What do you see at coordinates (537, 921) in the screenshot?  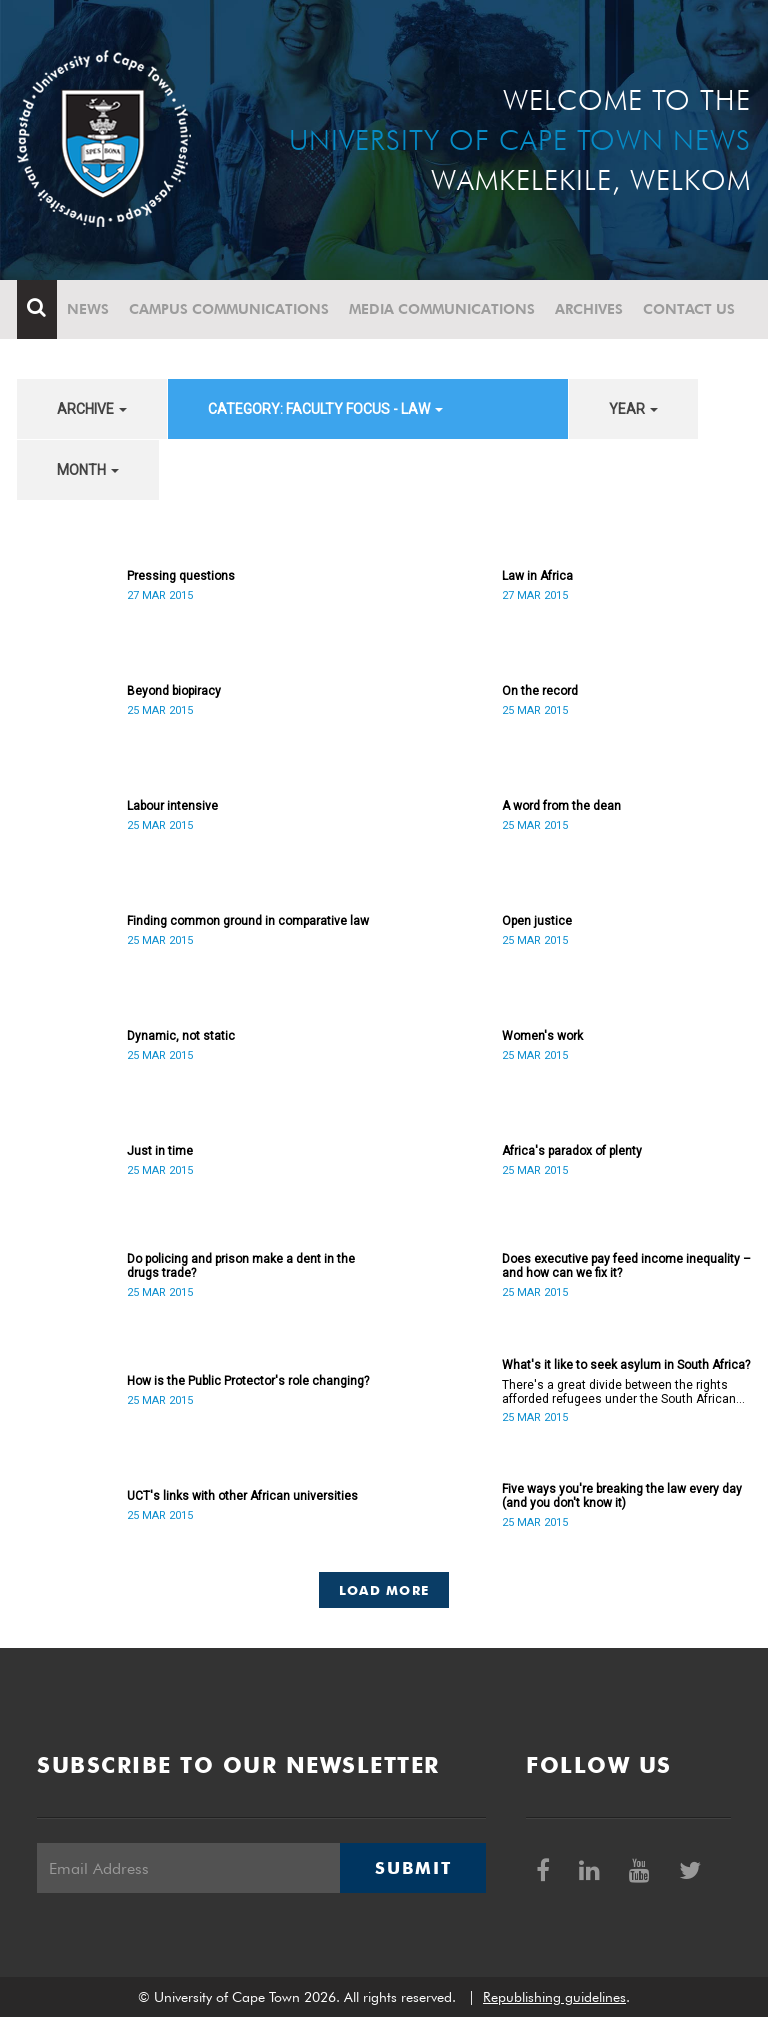 I see `Open justice` at bounding box center [537, 921].